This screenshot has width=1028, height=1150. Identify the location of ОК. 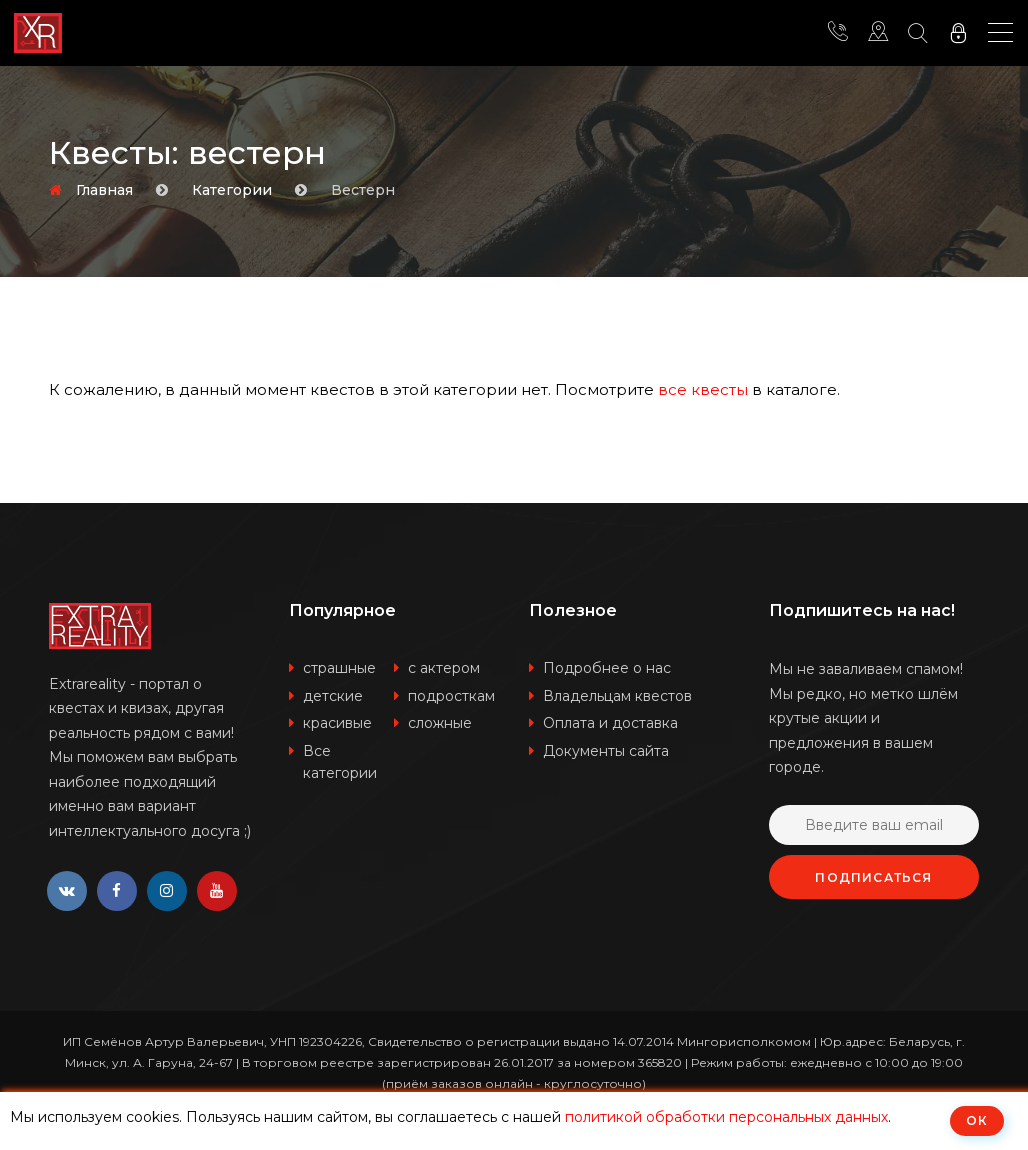
(977, 1120).